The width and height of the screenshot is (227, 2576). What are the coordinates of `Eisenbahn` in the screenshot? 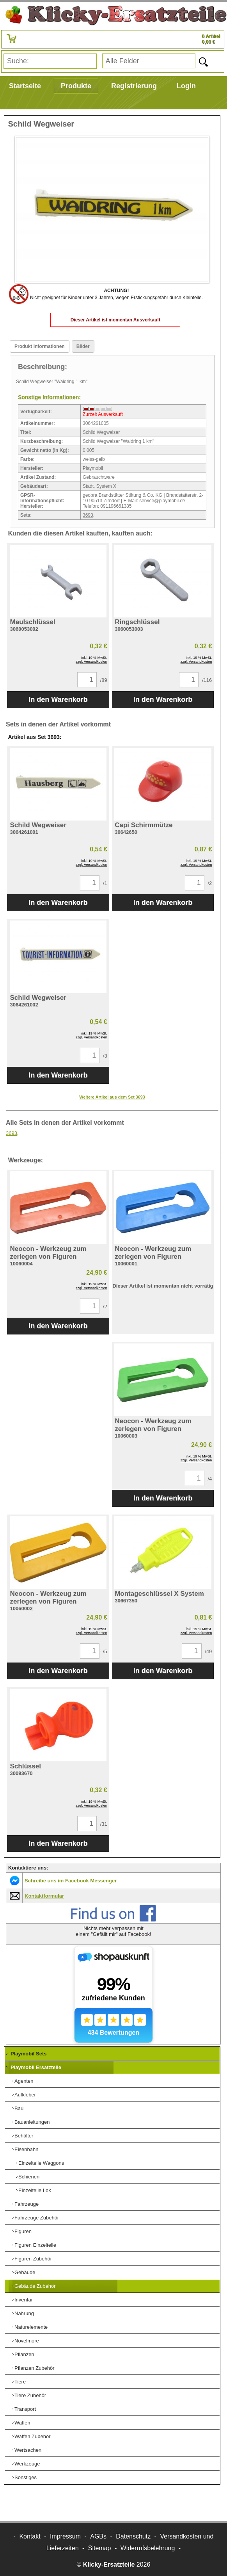 It's located at (26, 2149).